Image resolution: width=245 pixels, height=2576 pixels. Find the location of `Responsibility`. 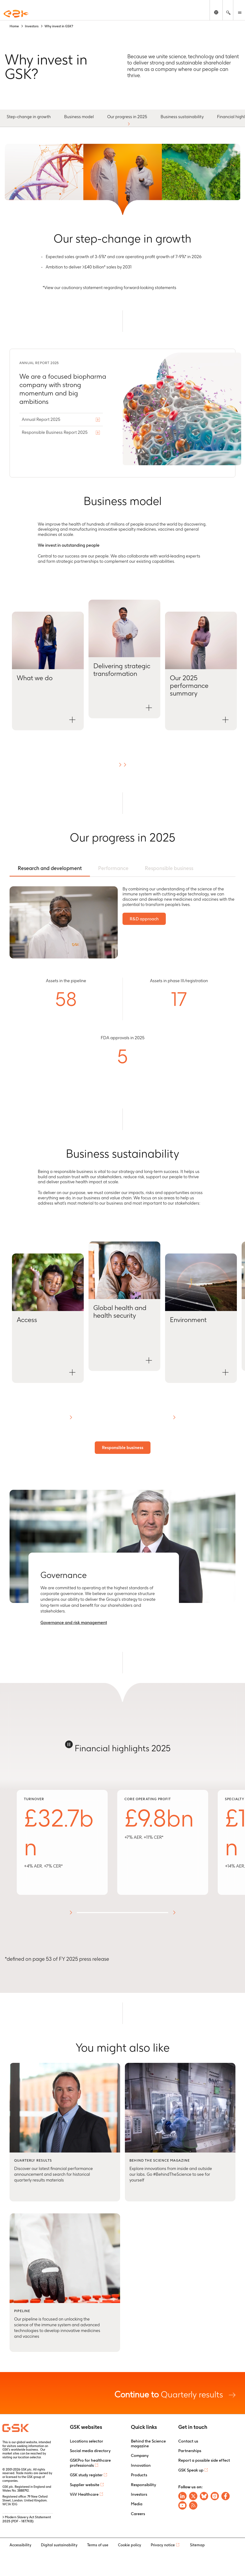

Responsibility is located at coordinates (143, 2484).